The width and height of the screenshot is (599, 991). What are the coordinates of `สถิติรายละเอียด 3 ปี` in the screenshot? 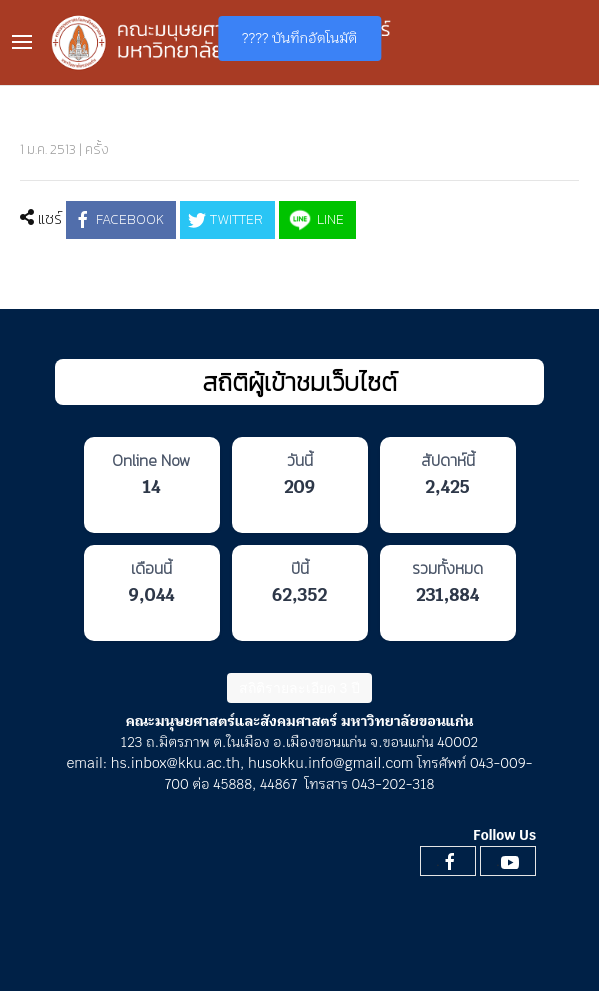 It's located at (300, 688).